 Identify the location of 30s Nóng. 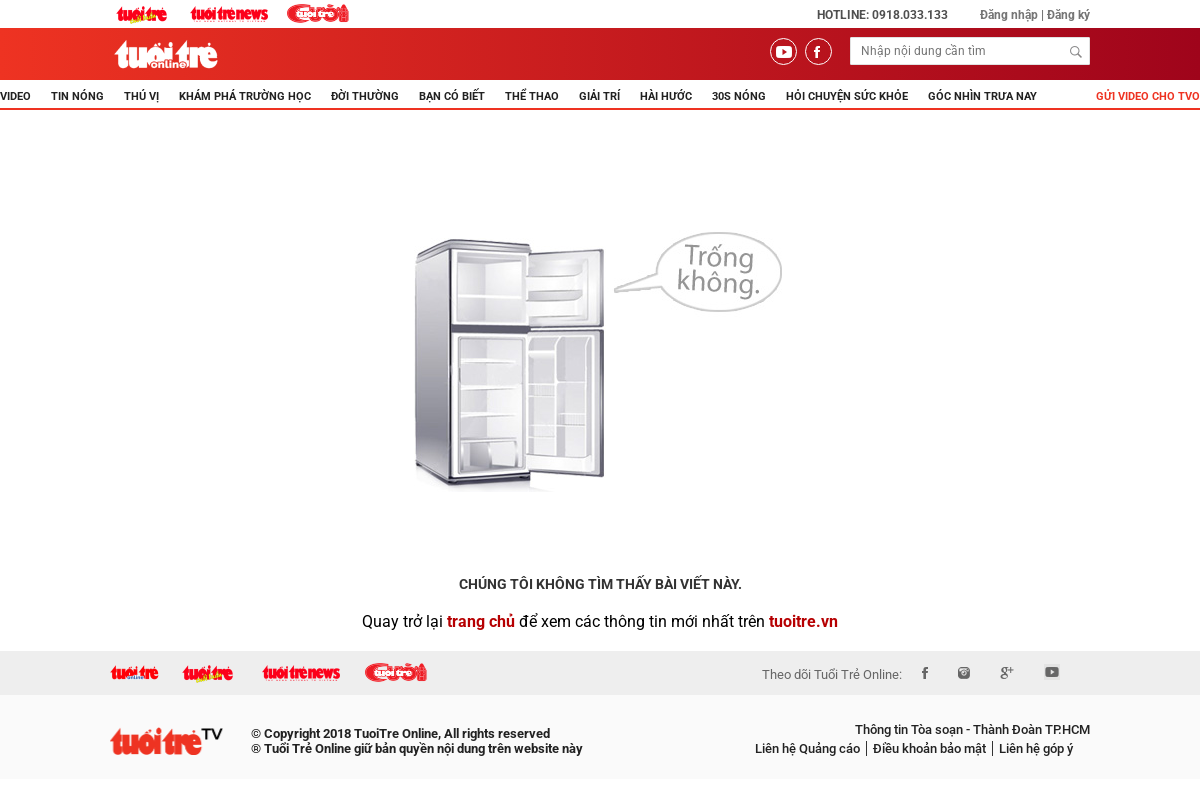
(739, 96).